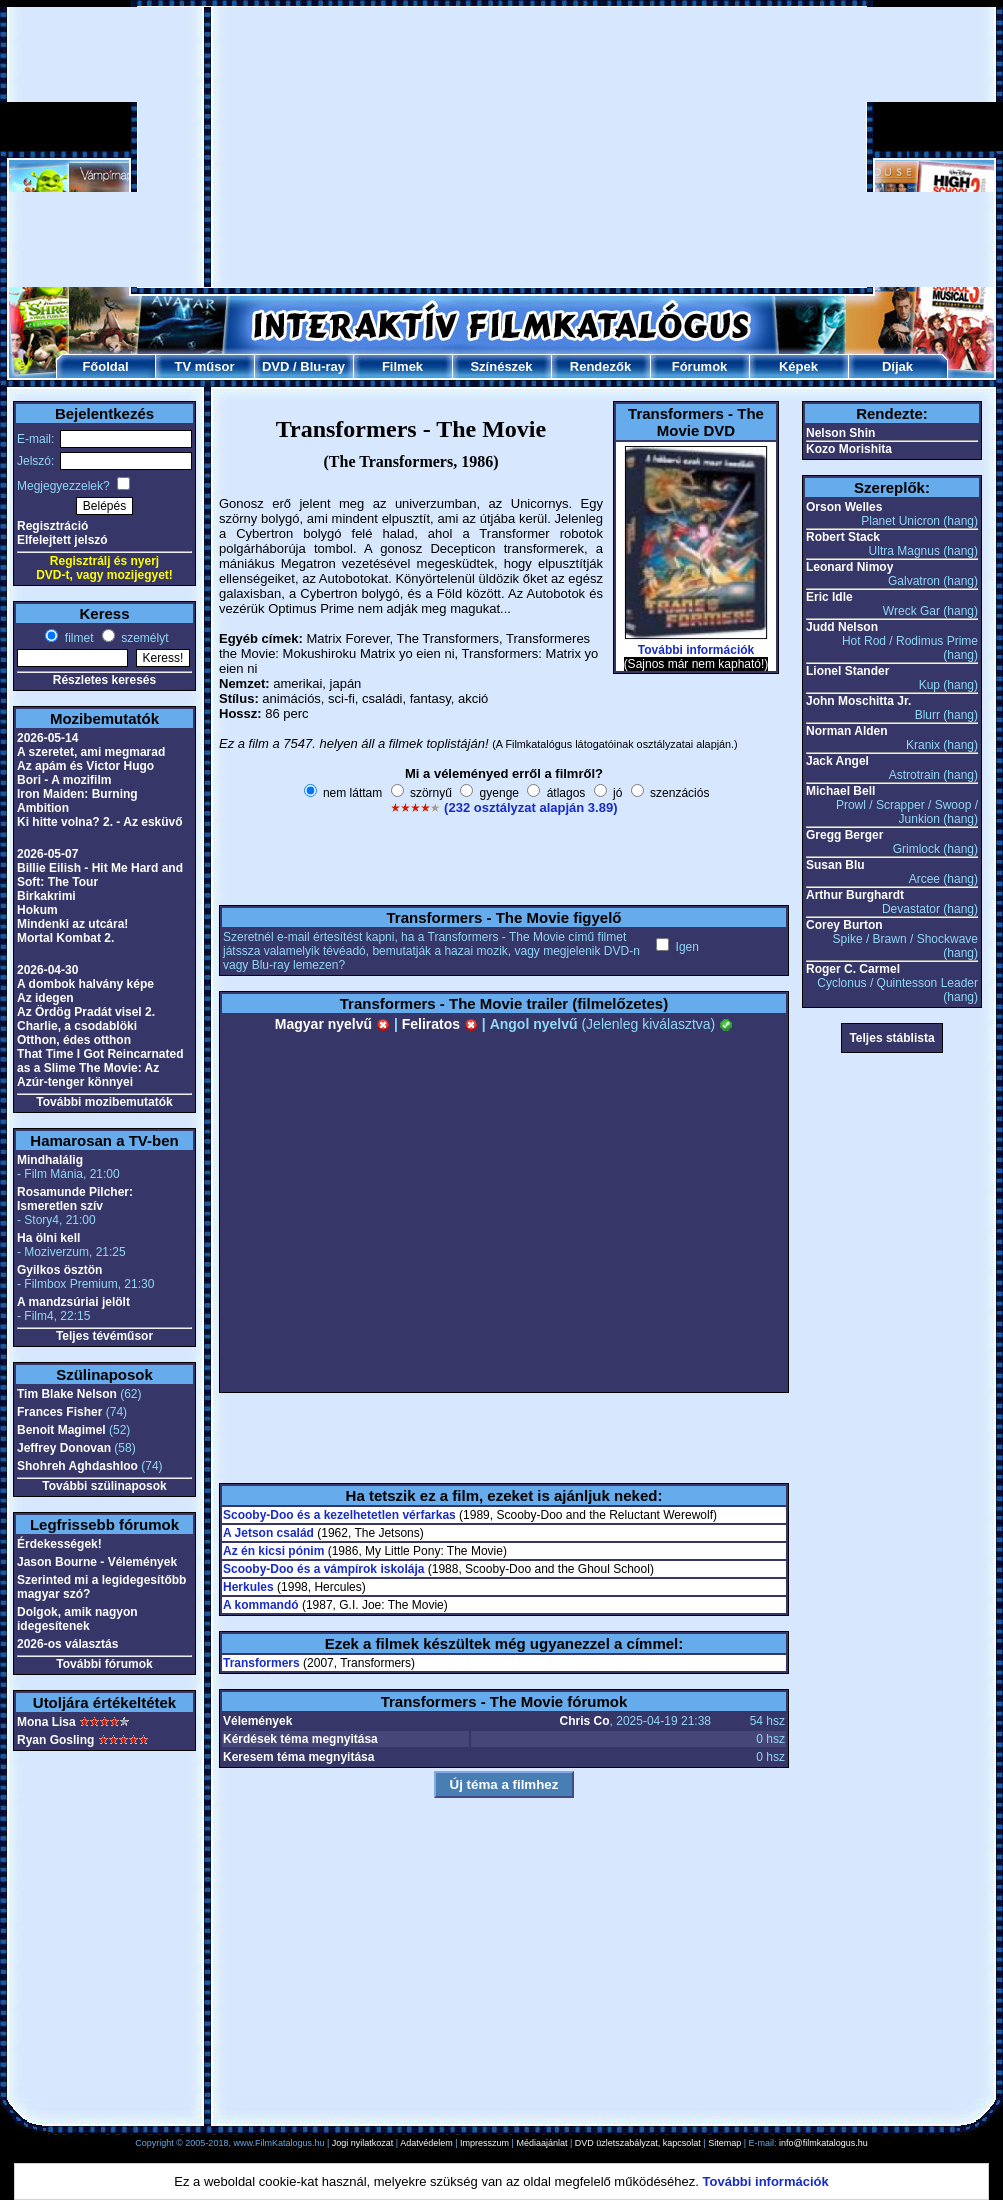 Image resolution: width=1003 pixels, height=2200 pixels. What do you see at coordinates (840, 433) in the screenshot?
I see `Nelson Shin` at bounding box center [840, 433].